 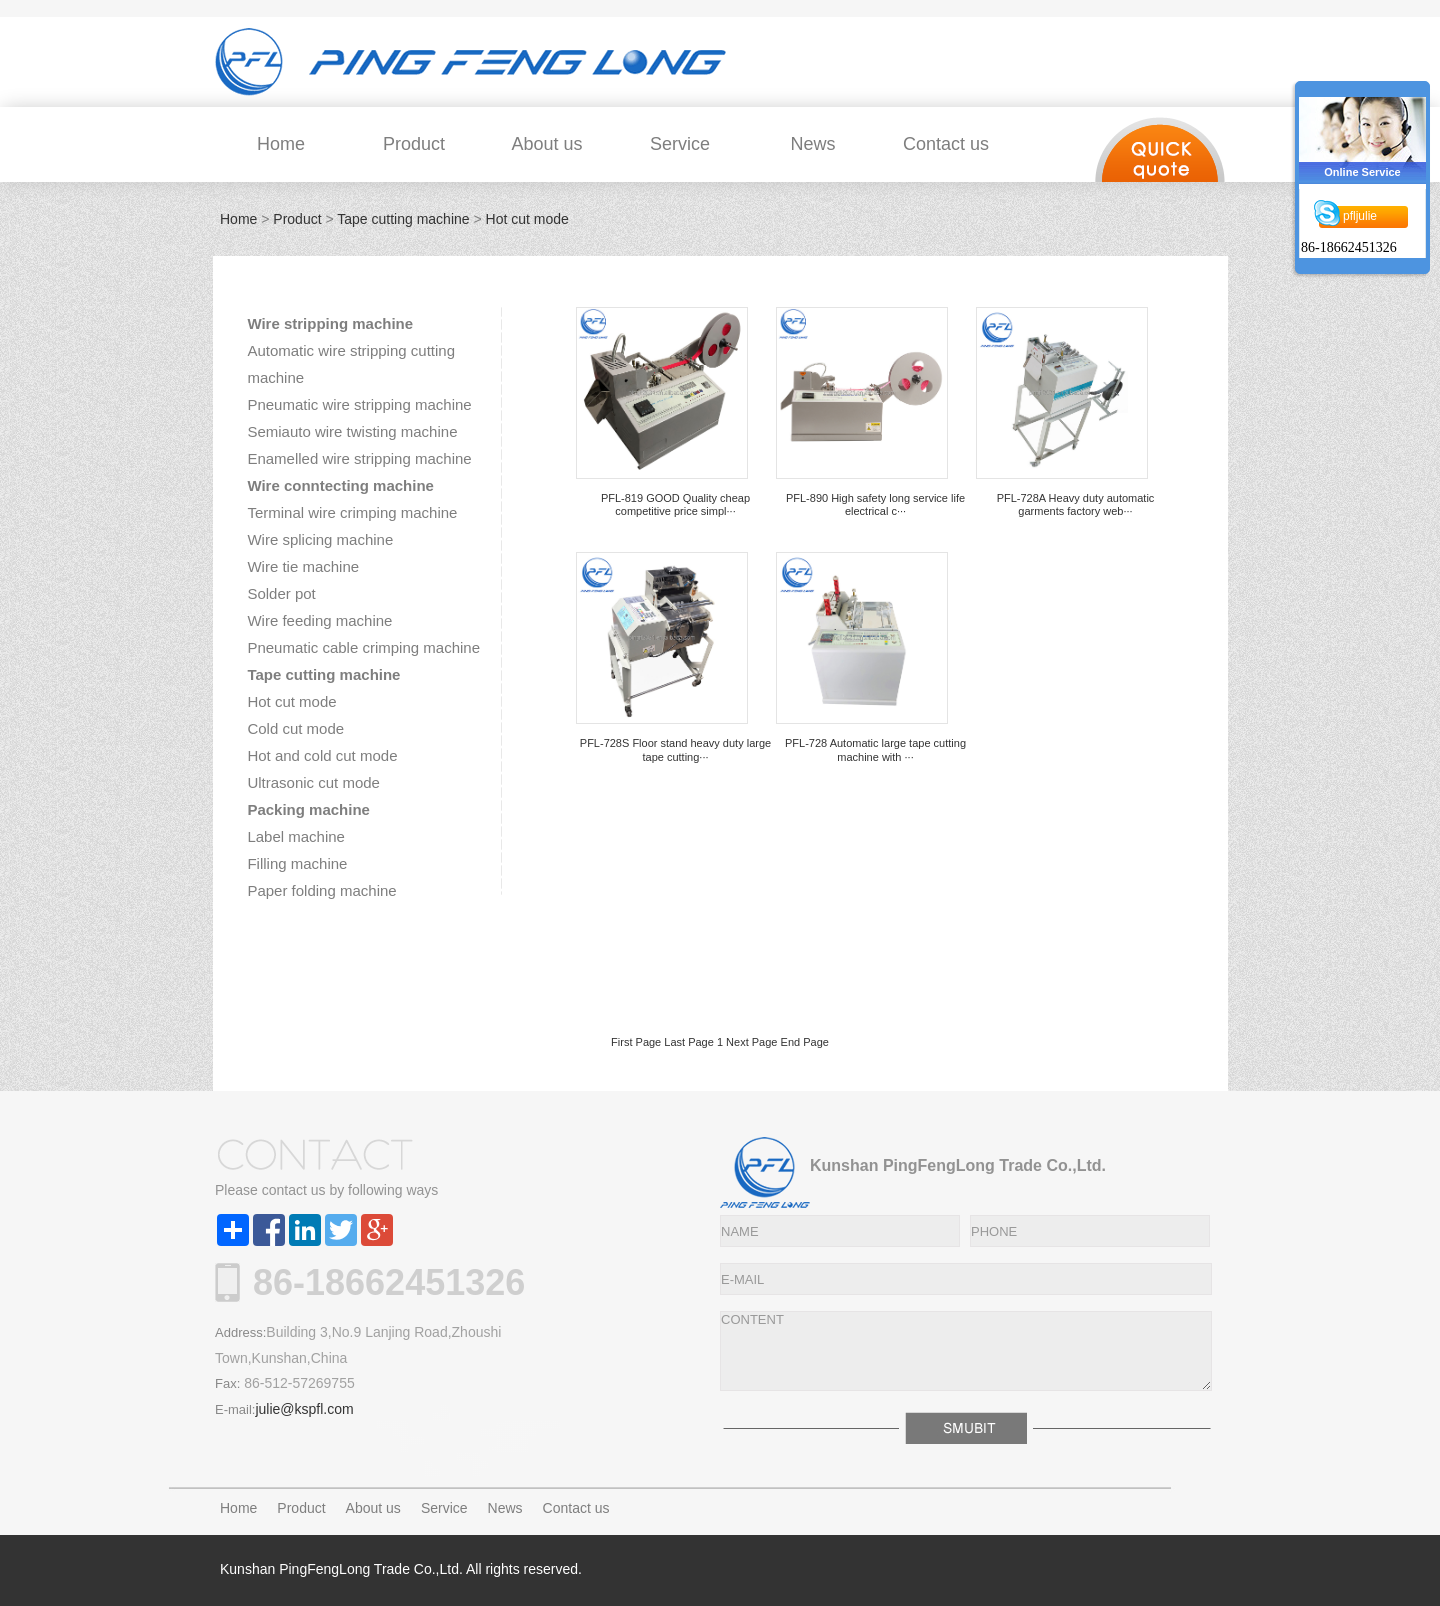 What do you see at coordinates (675, 504) in the screenshot?
I see `PFL-819 GOOD Quality cheap competitive price simpl···` at bounding box center [675, 504].